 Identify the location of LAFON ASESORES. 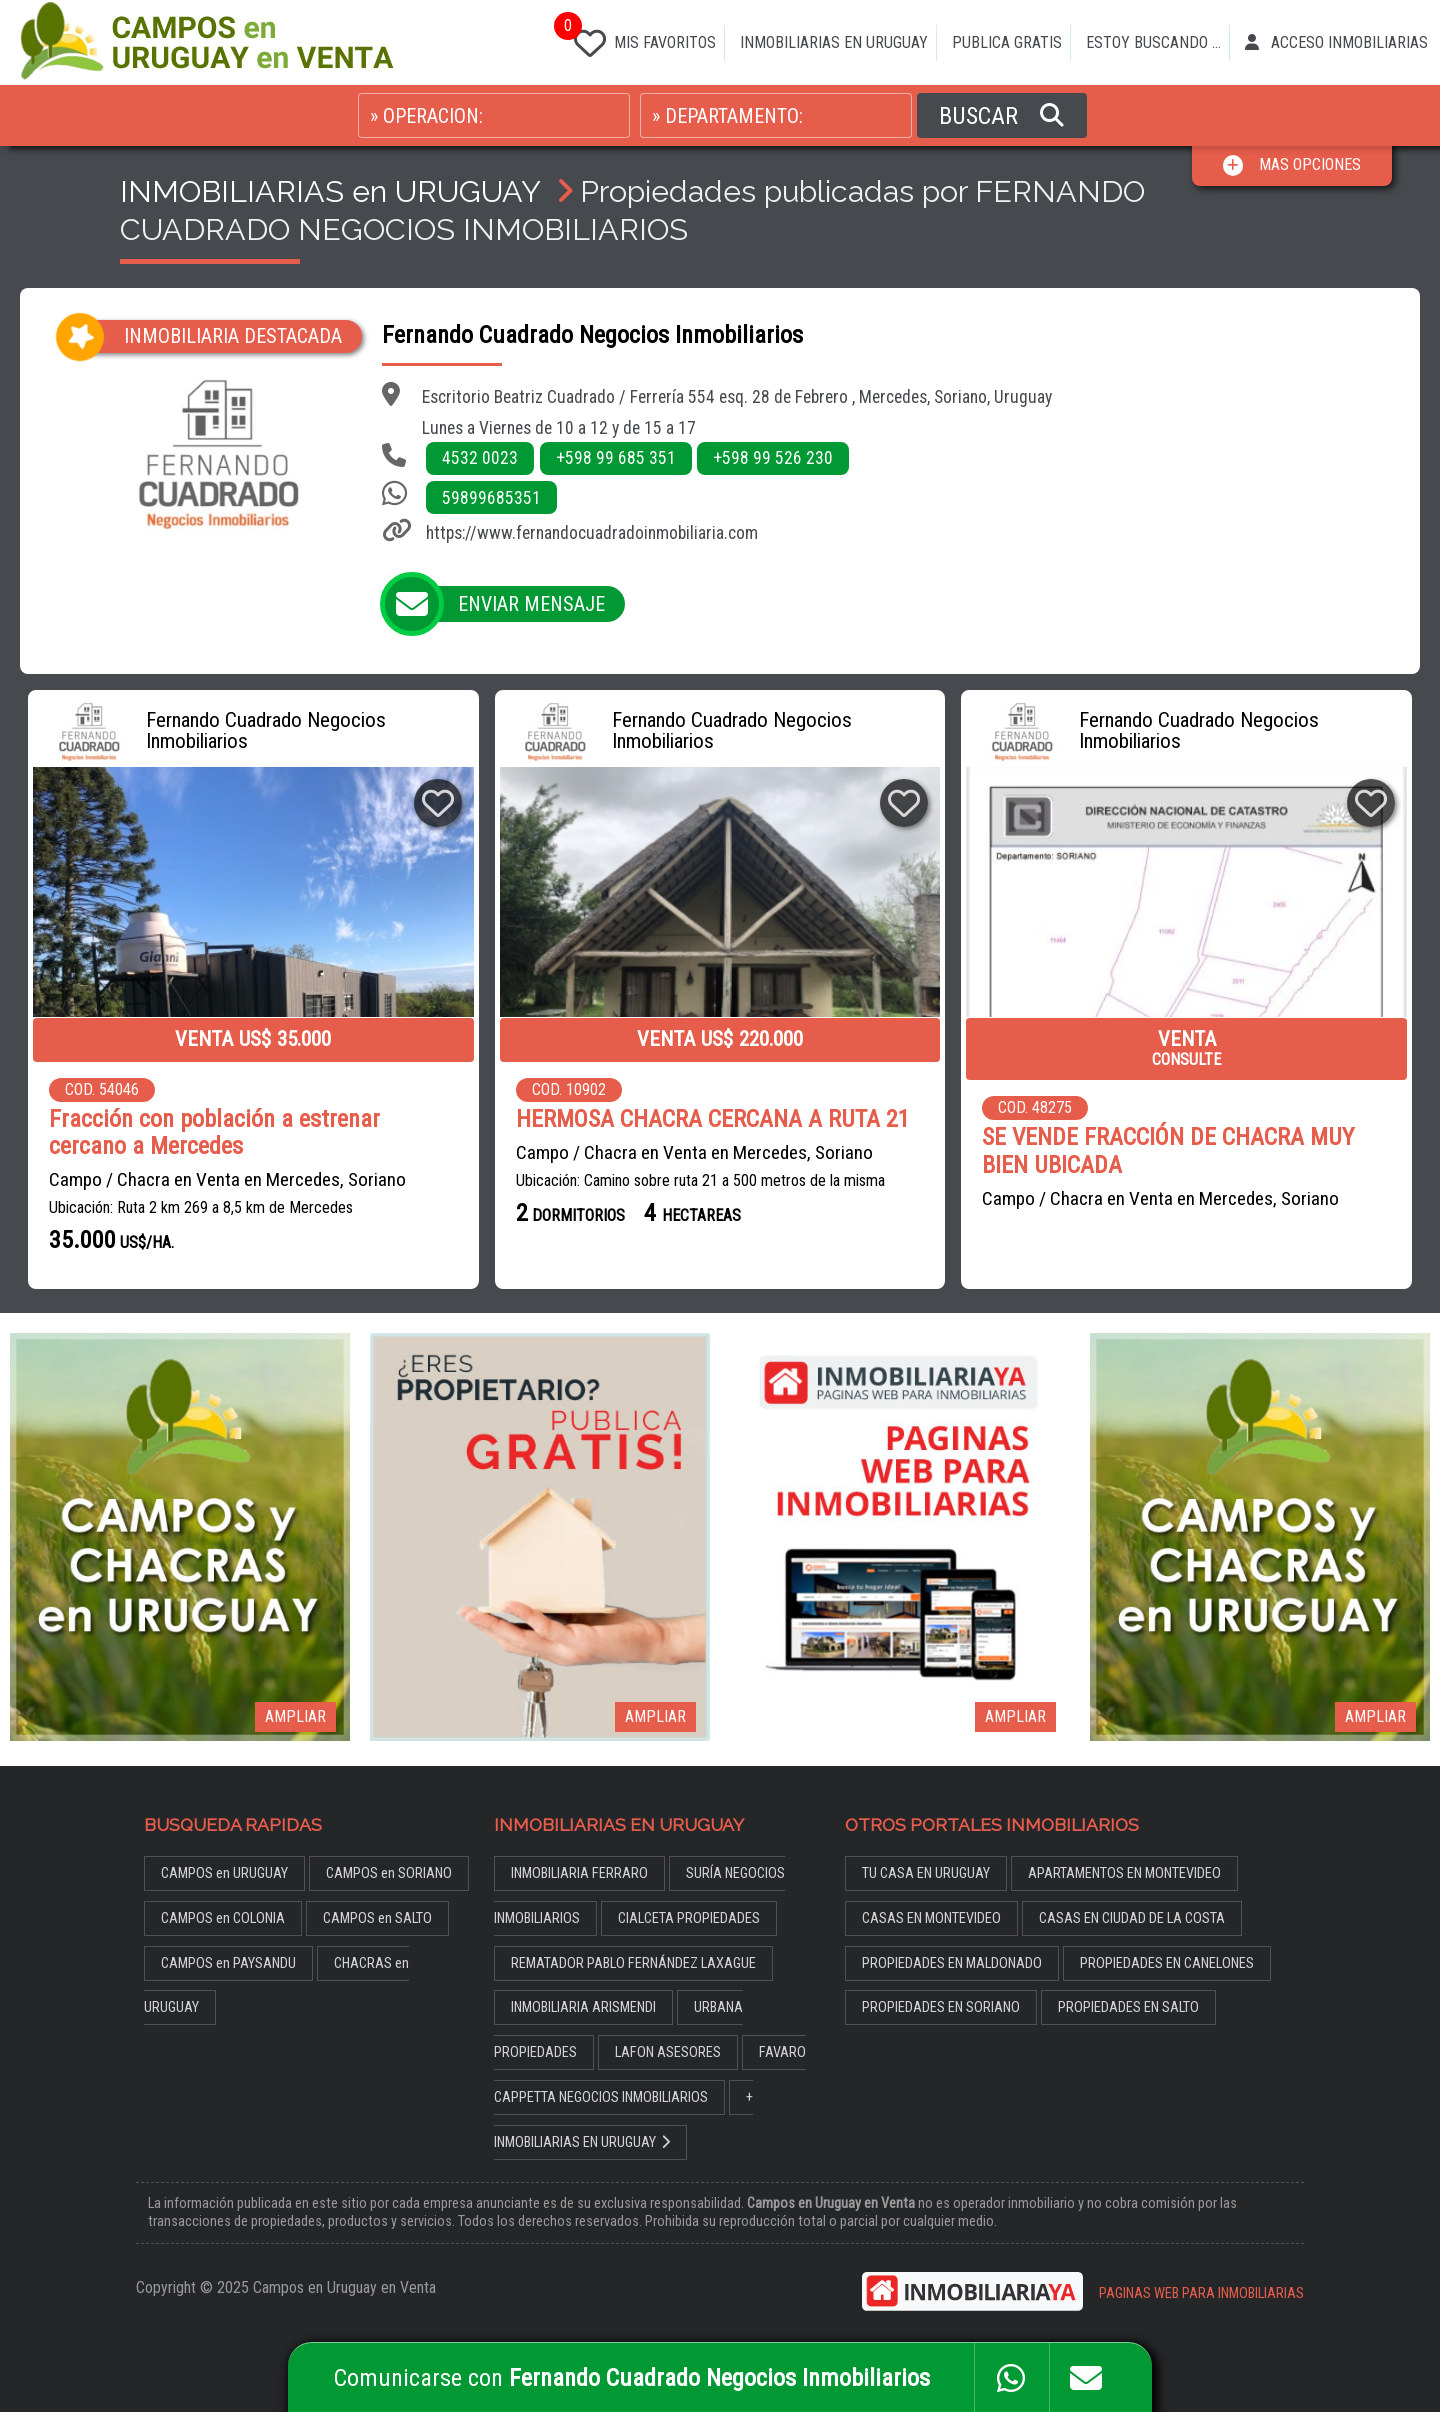
(668, 2052).